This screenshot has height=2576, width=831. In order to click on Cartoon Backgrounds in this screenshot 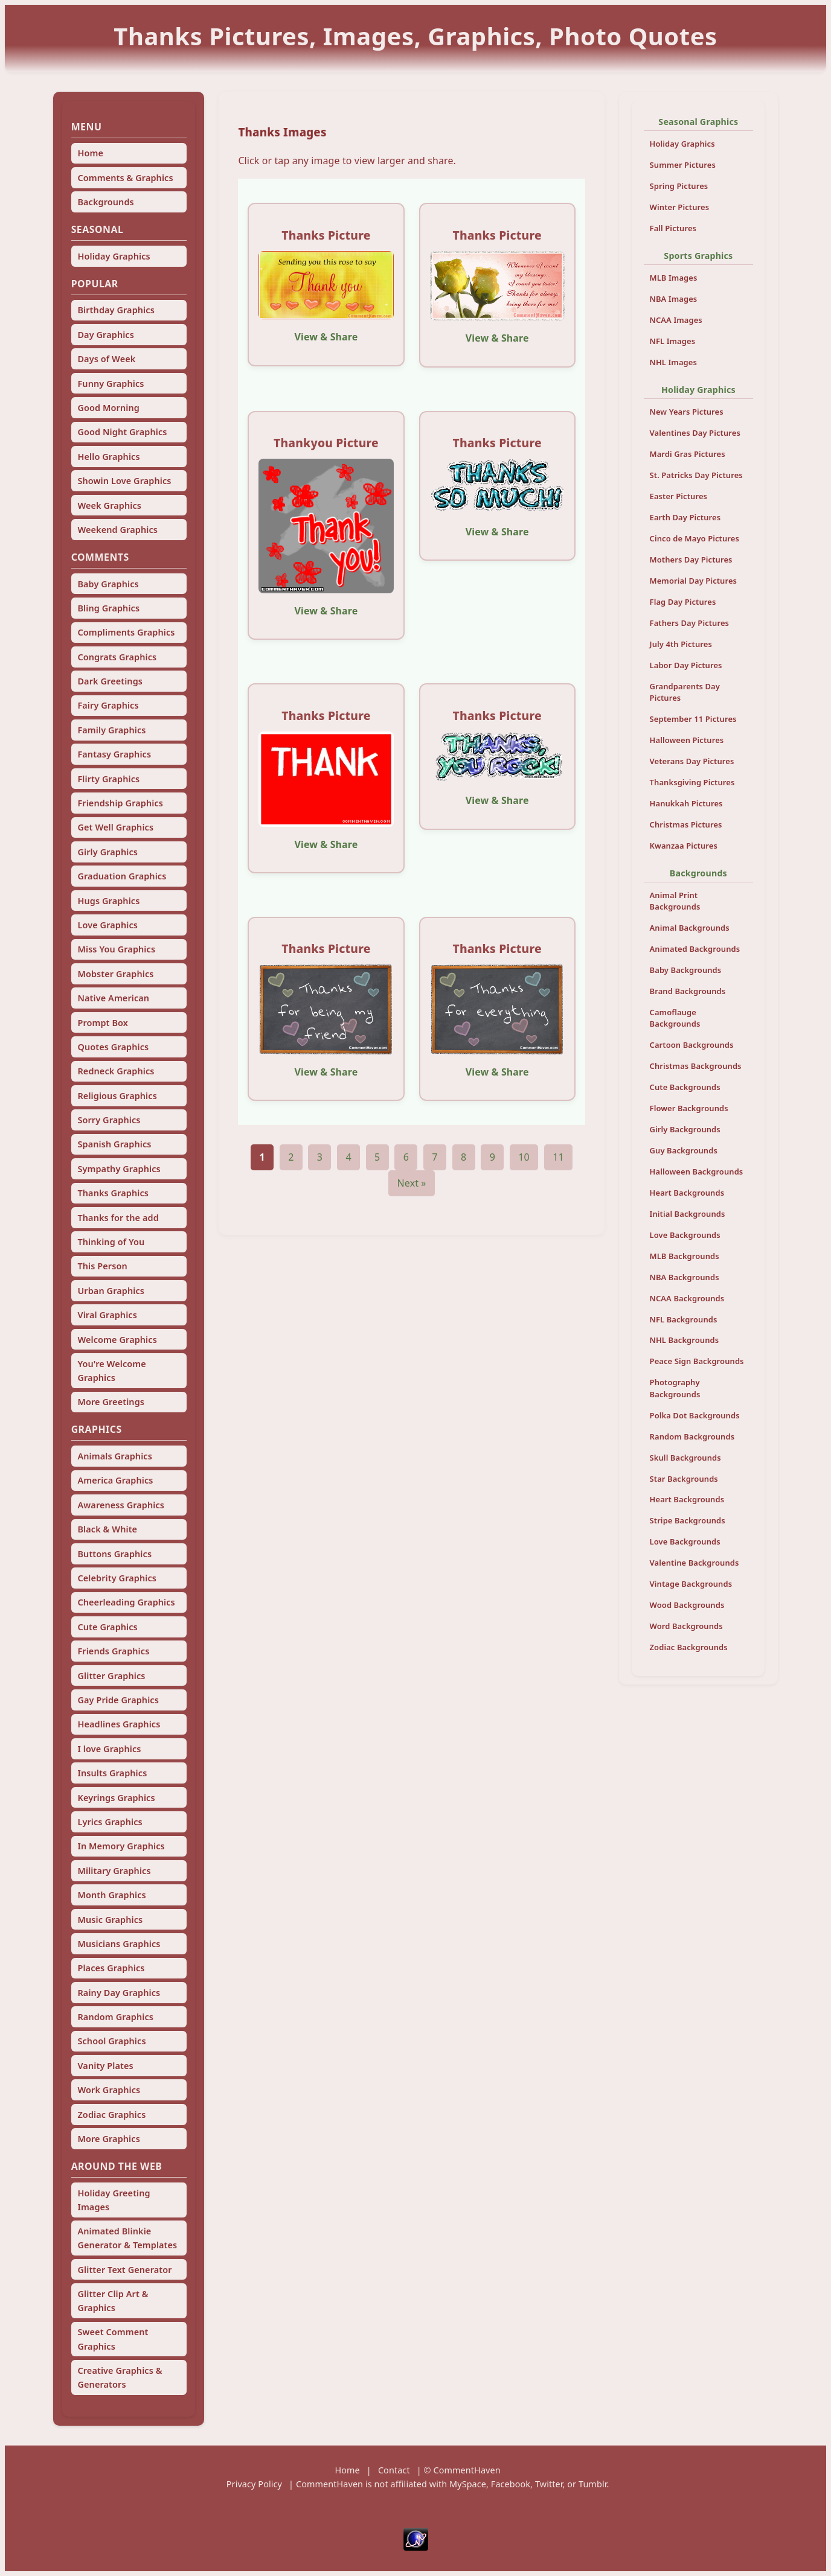, I will do `click(692, 1044)`.